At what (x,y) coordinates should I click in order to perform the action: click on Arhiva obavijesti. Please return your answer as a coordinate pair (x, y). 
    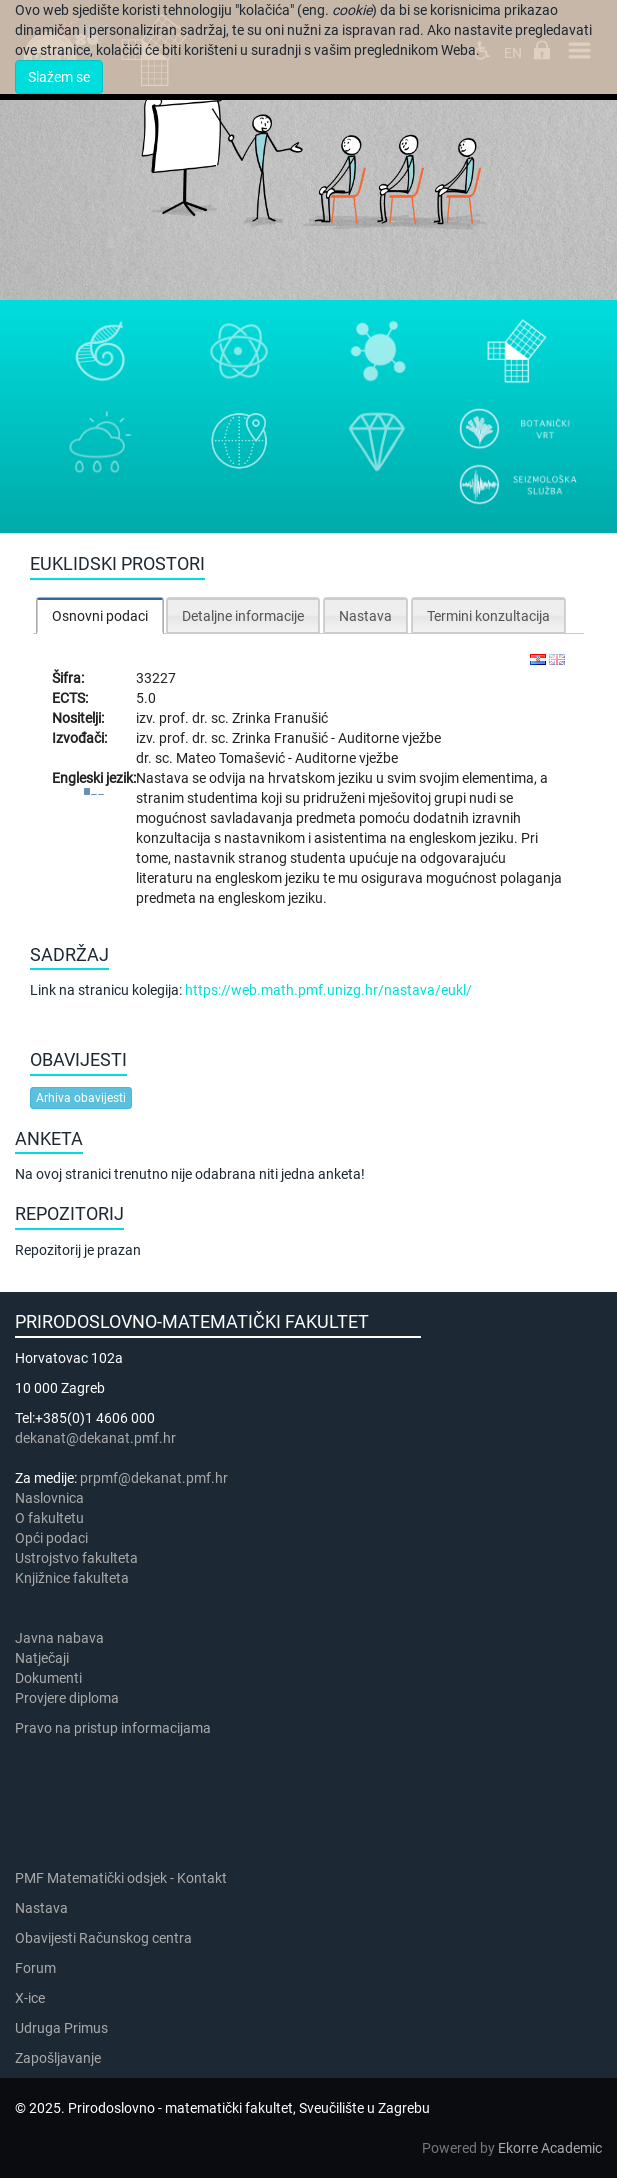
    Looking at the image, I should click on (81, 1098).